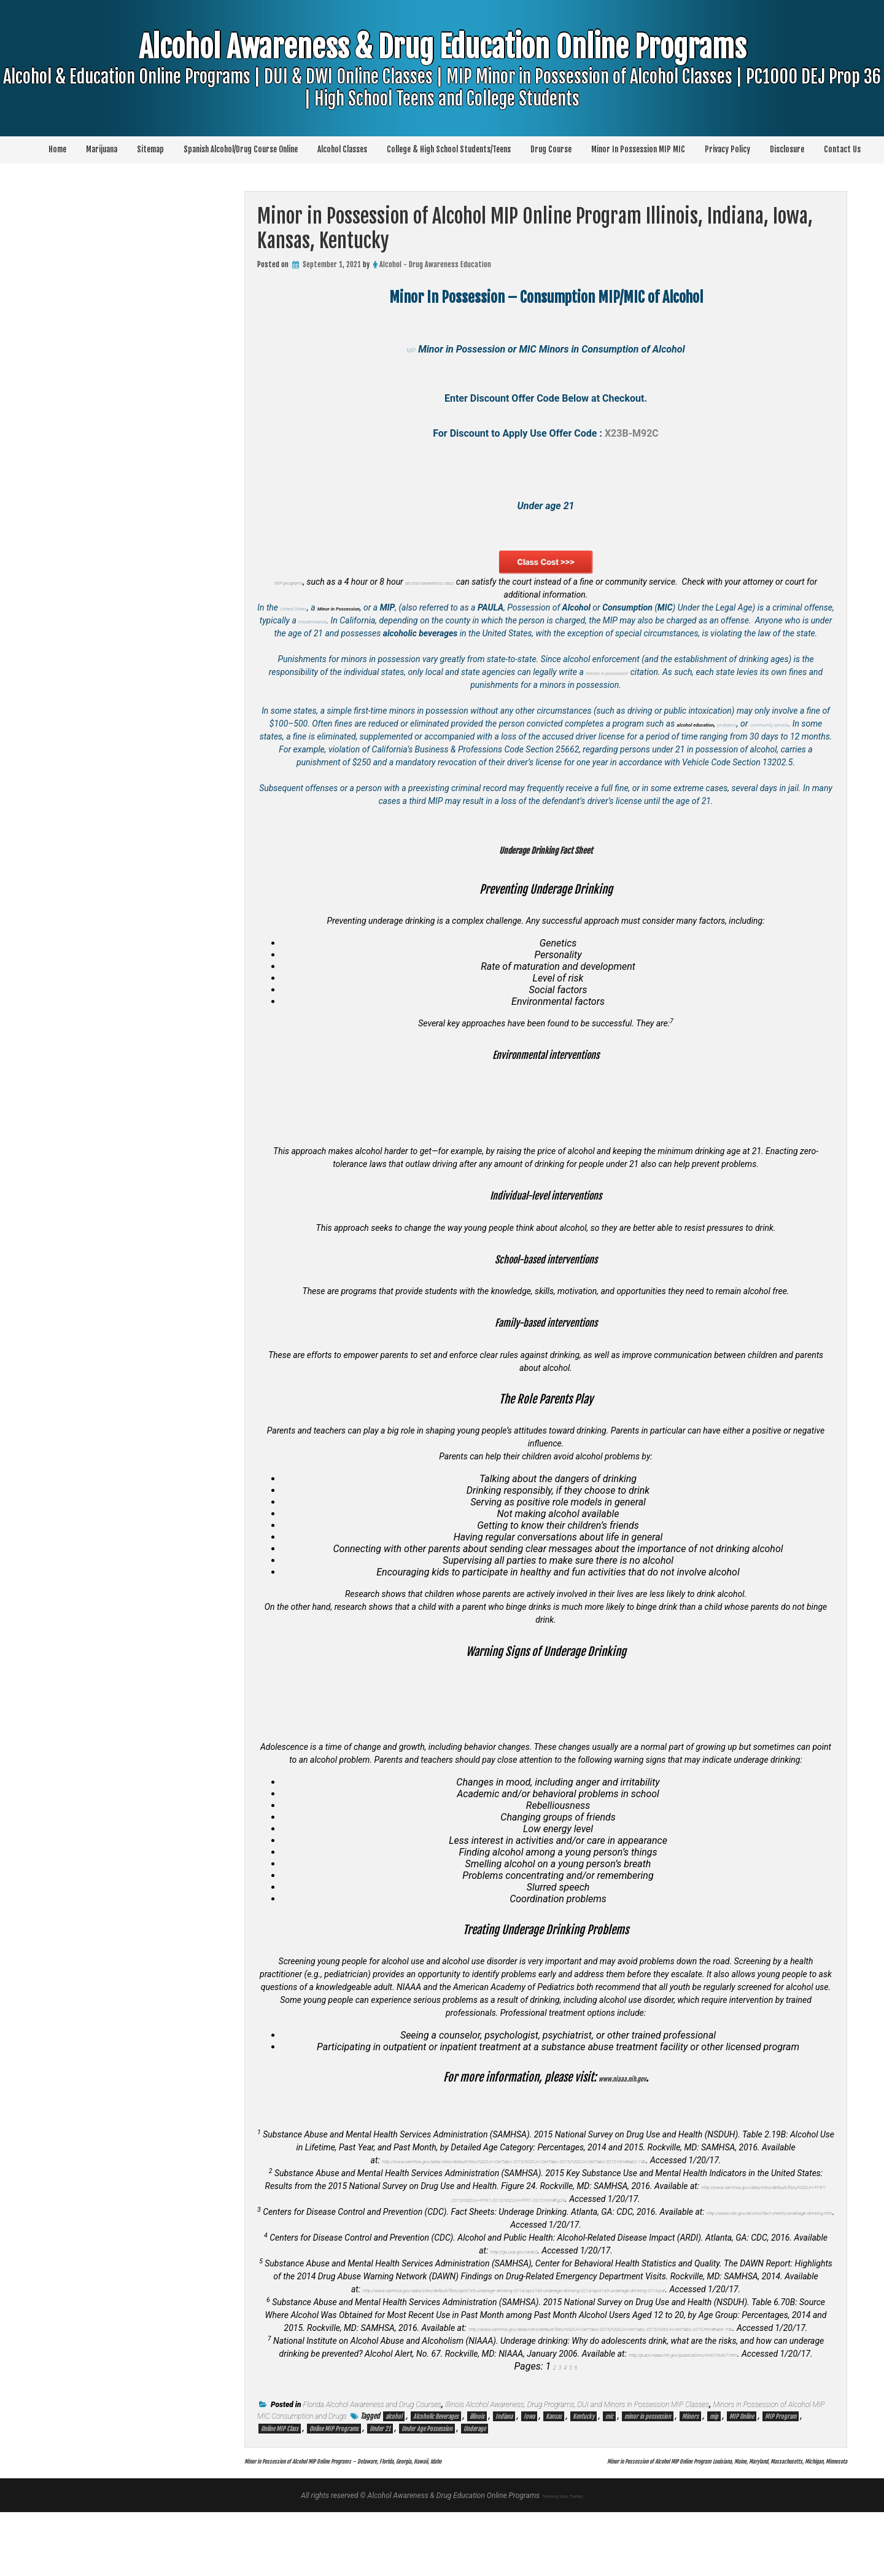 This screenshot has width=884, height=2576. Describe the element at coordinates (57, 149) in the screenshot. I see `Home` at that location.